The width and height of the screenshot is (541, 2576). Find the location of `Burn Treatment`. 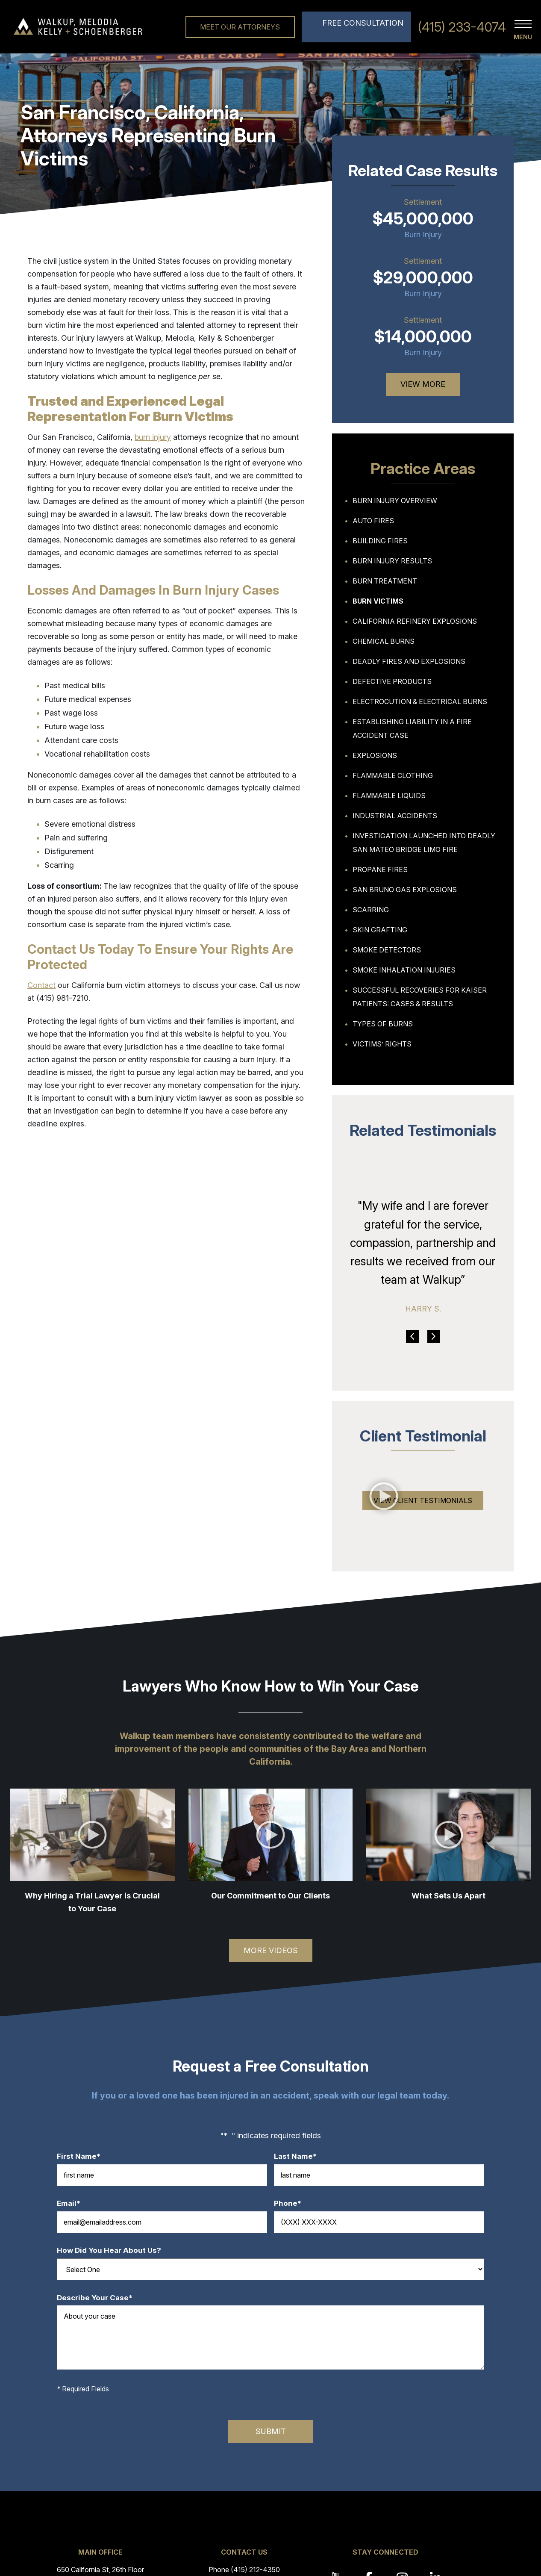

Burn Treatment is located at coordinates (385, 581).